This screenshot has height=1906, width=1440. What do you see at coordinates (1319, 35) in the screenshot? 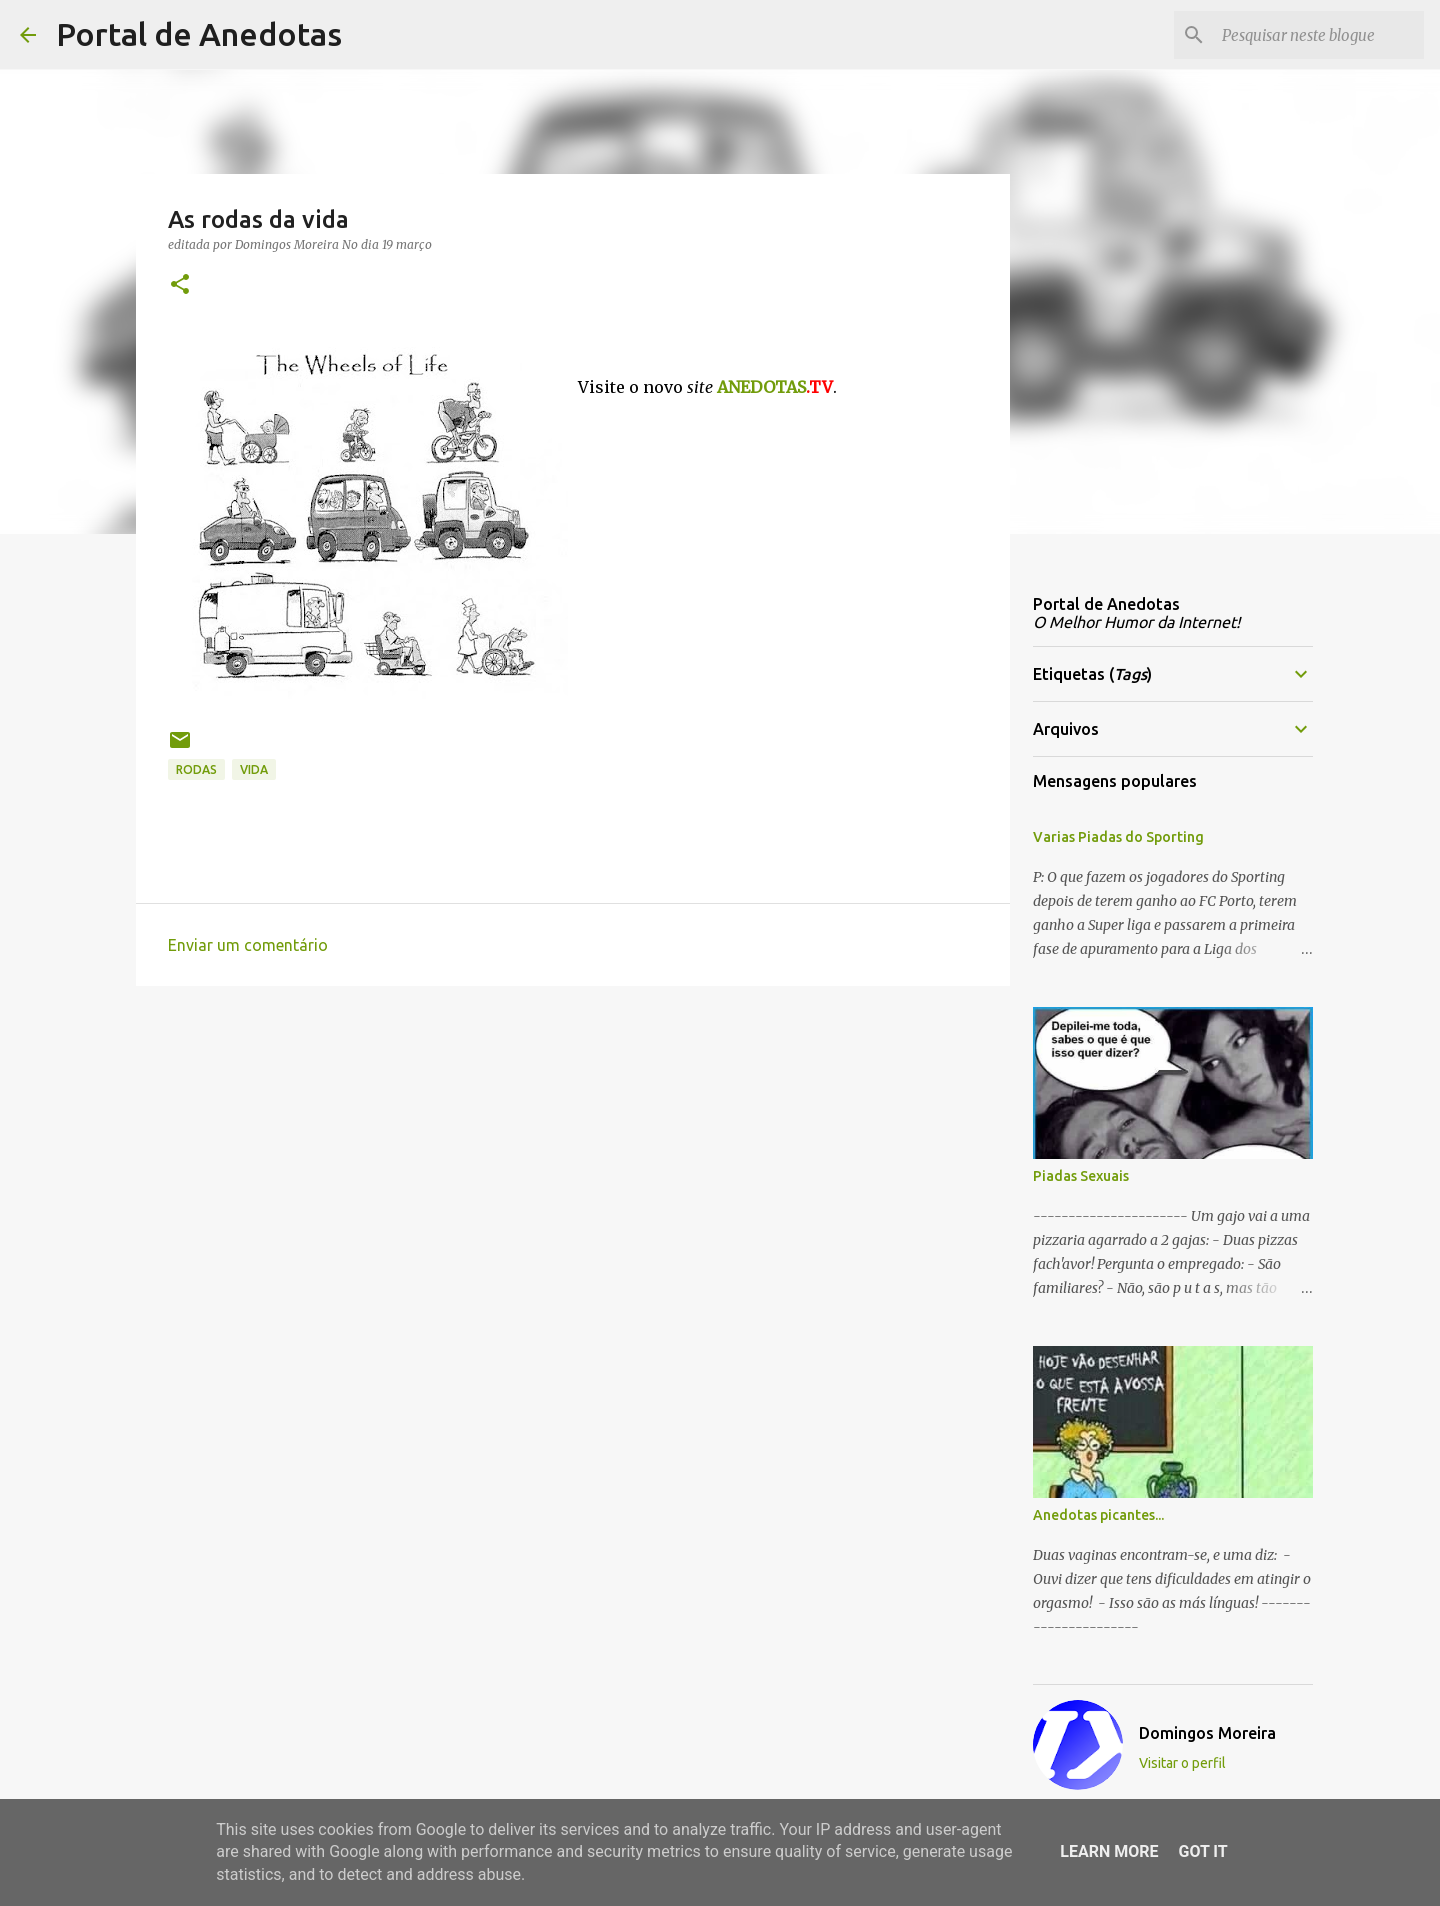
I see `[Pesquisar neste blogue]` at bounding box center [1319, 35].